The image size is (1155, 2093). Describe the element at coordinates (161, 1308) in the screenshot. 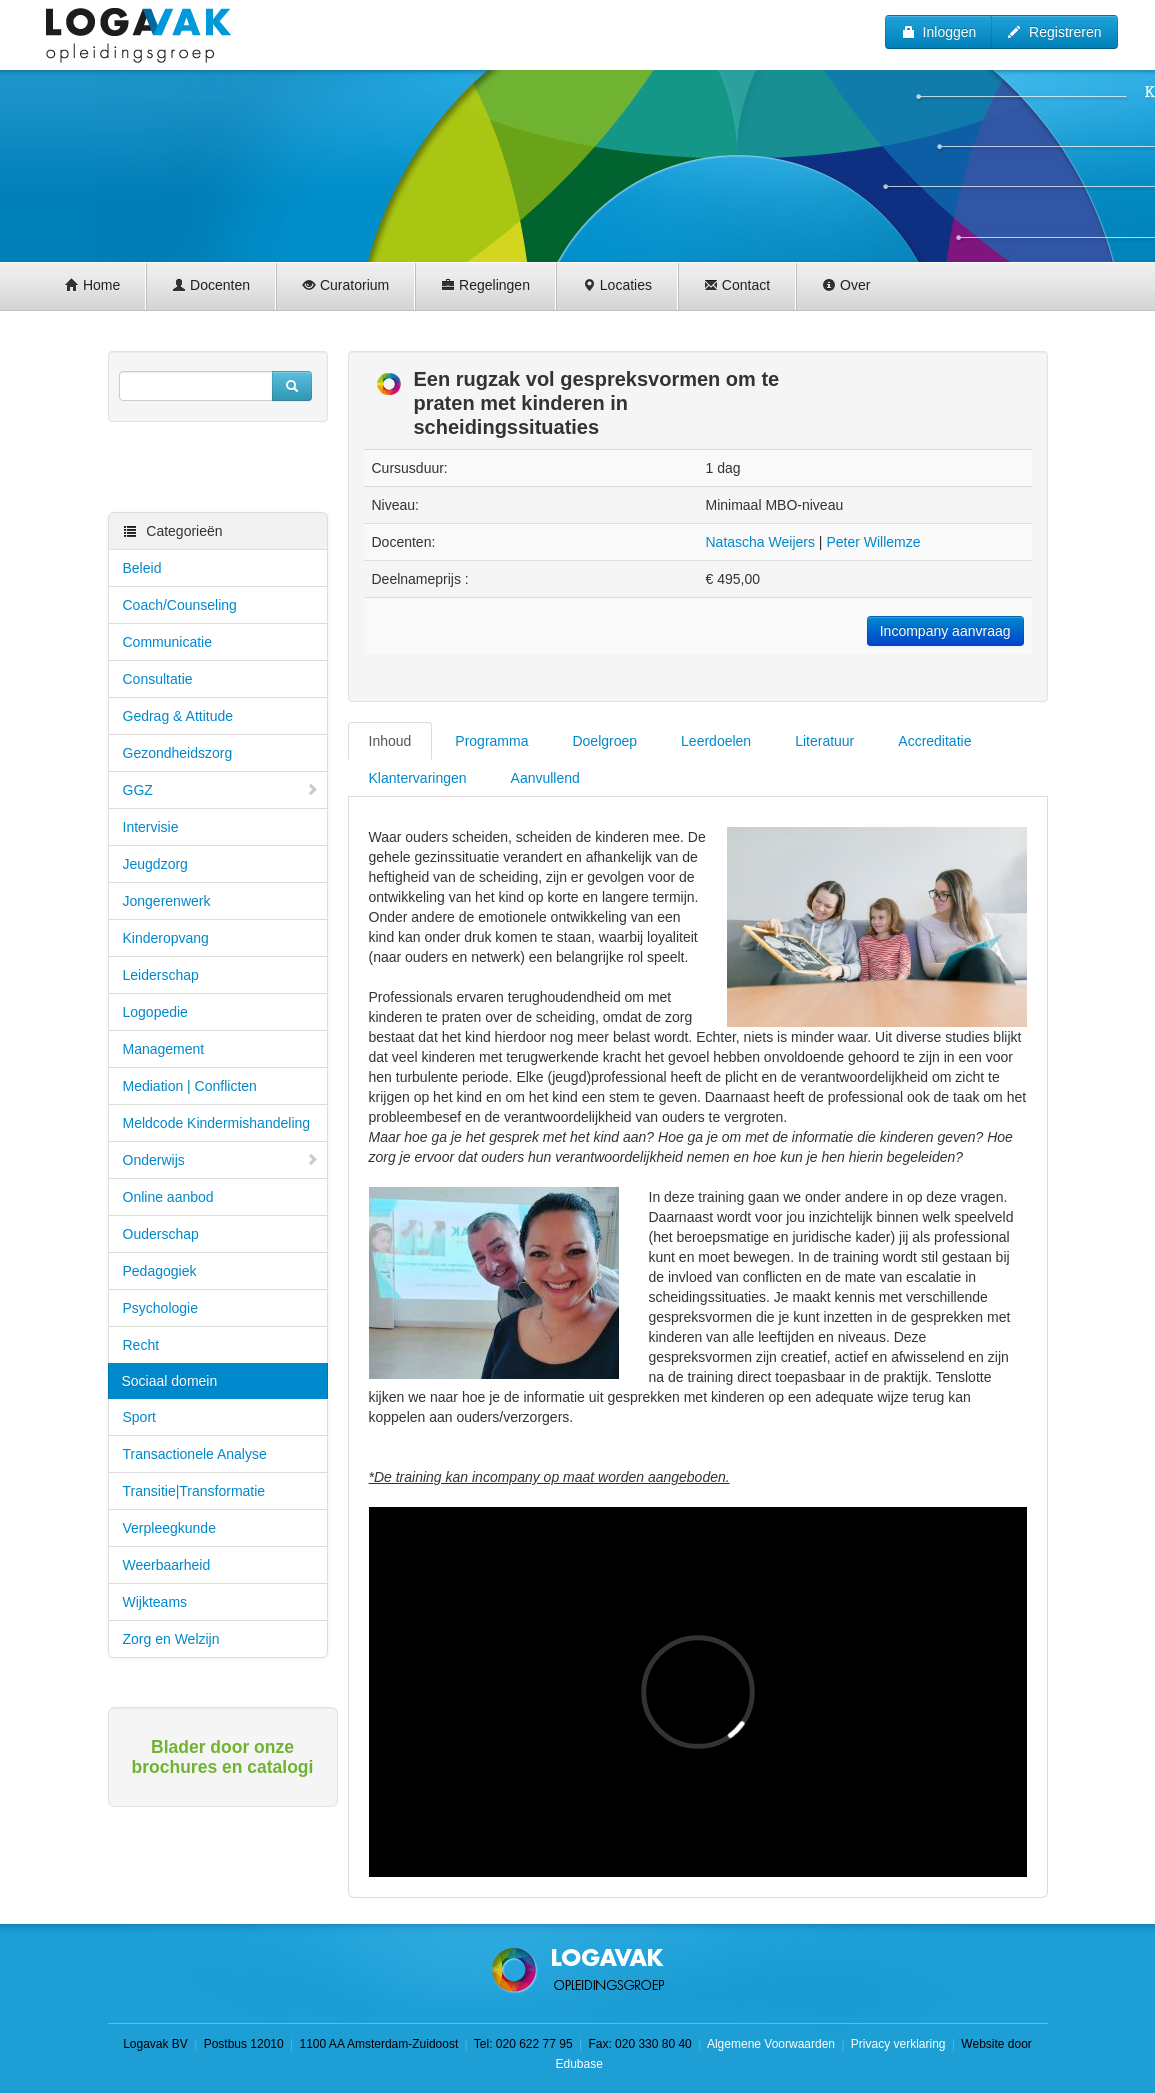

I see `Psychologie` at that location.